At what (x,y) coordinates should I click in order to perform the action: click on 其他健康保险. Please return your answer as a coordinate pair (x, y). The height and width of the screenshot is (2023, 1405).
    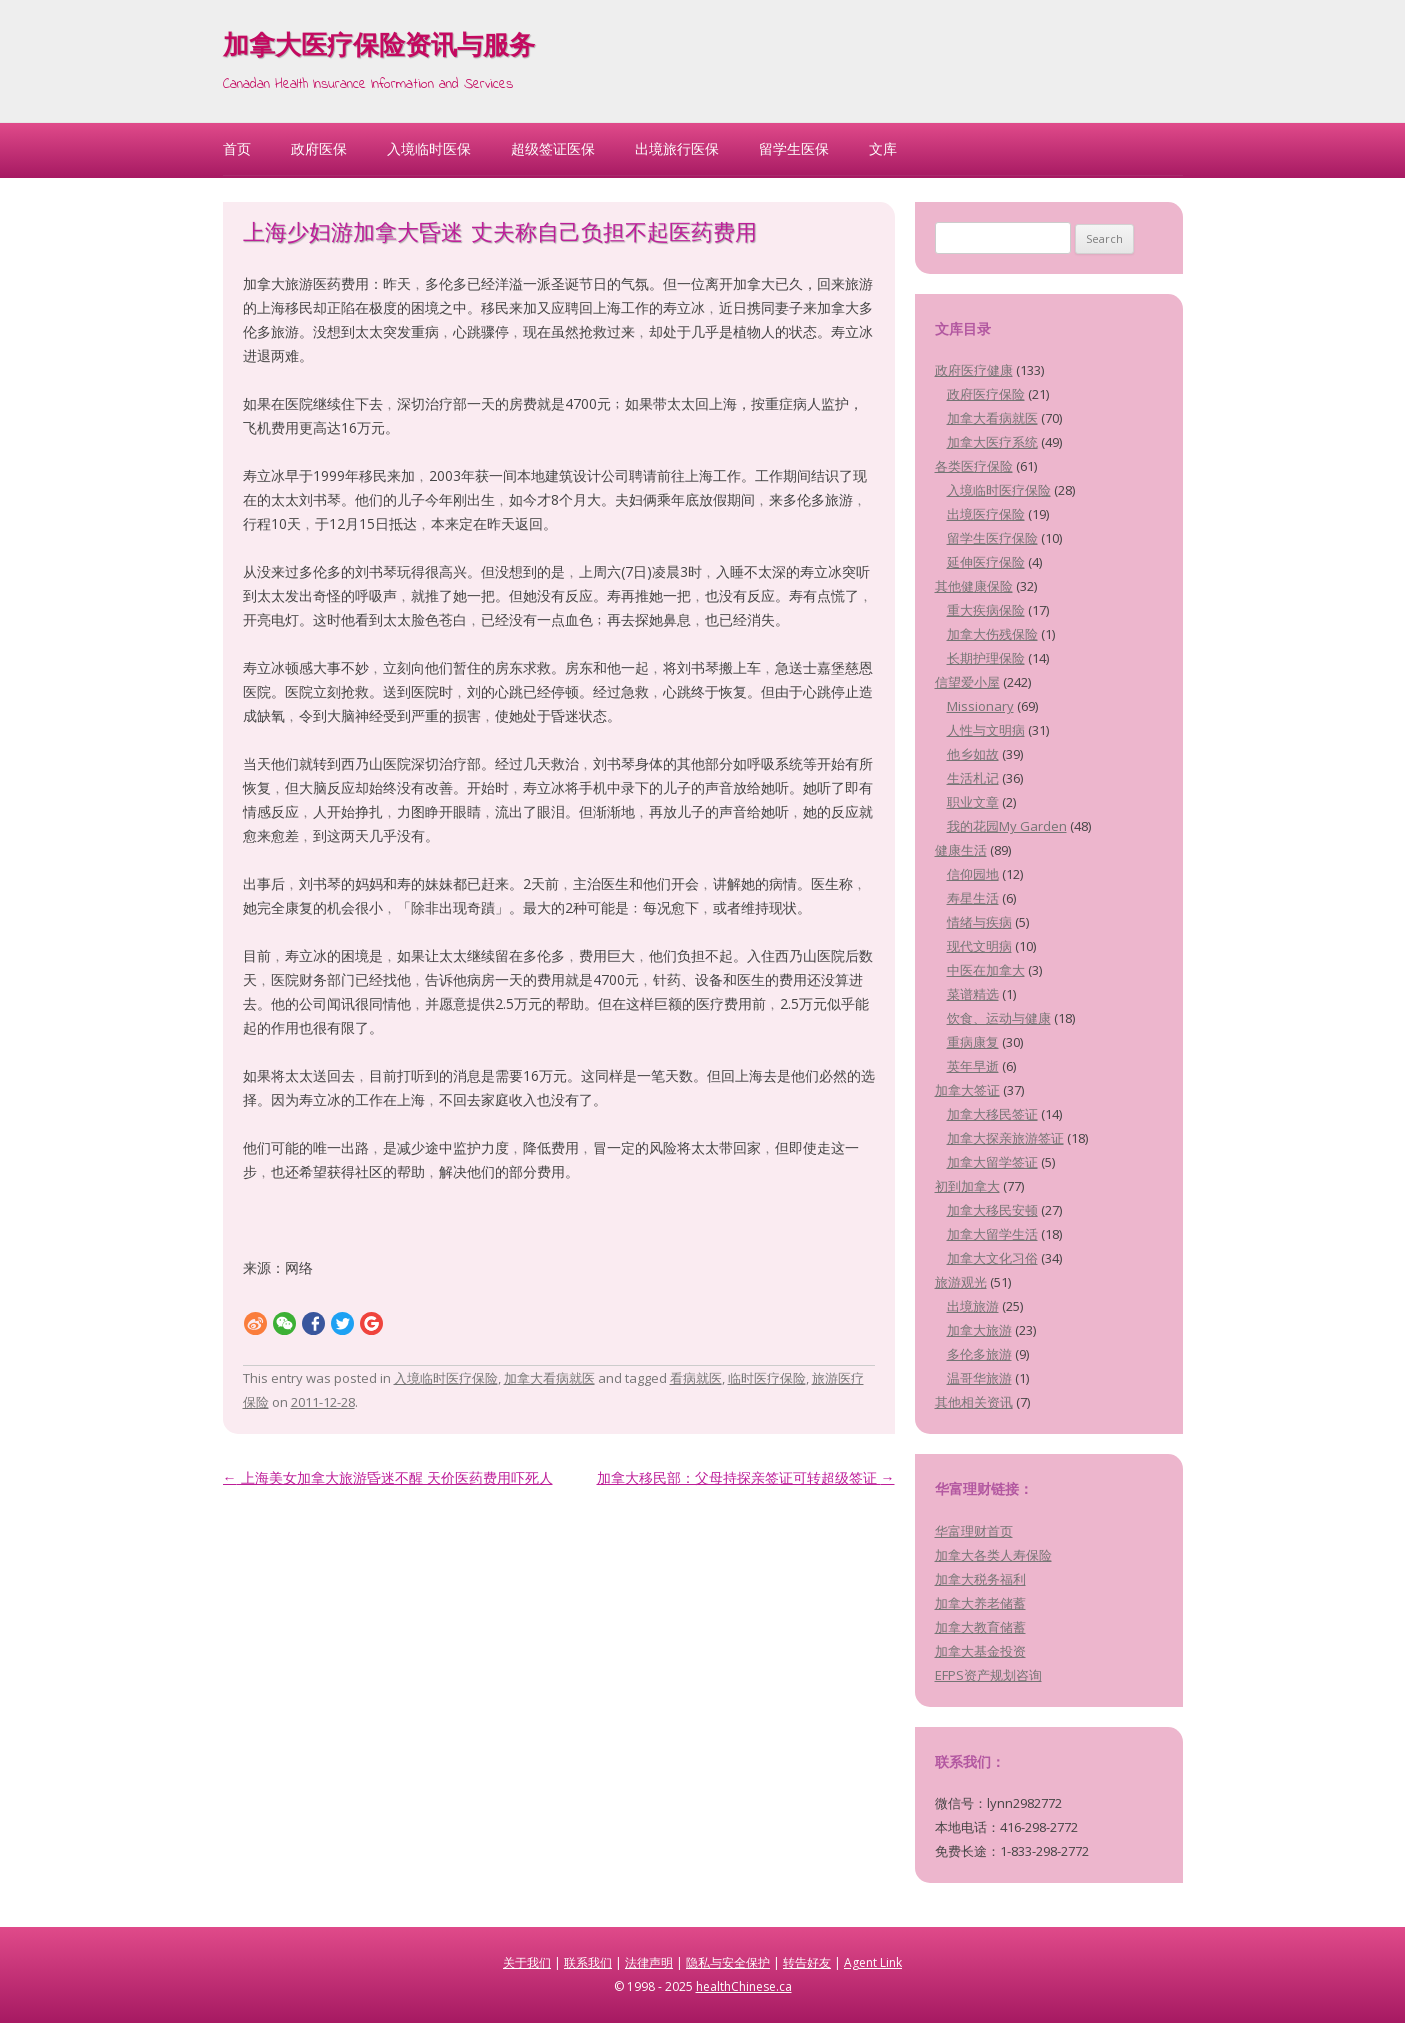
    Looking at the image, I should click on (974, 586).